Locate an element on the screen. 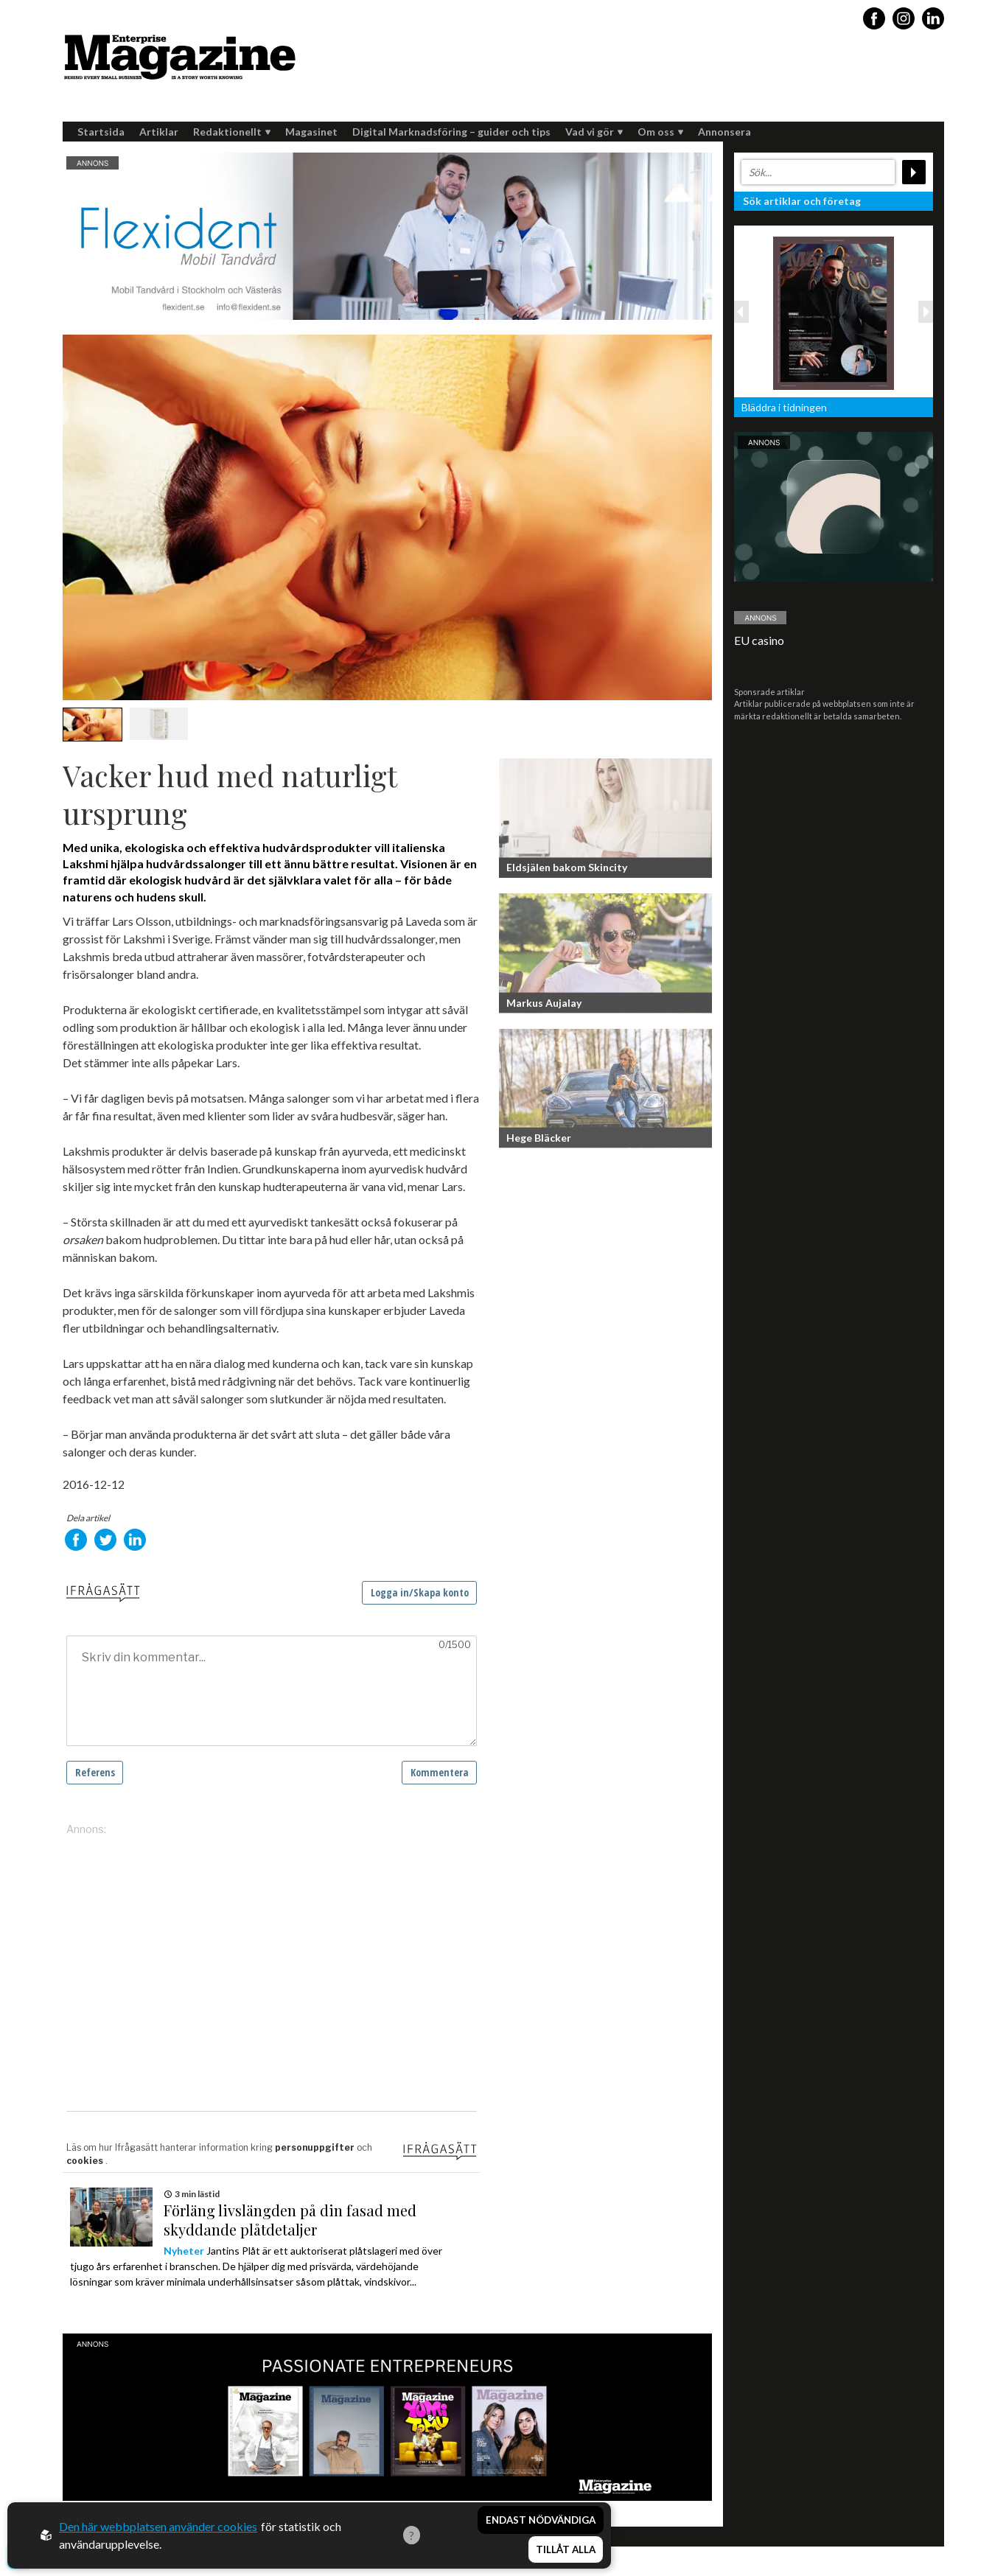 The image size is (1006, 2576). Om oss is located at coordinates (660, 131).